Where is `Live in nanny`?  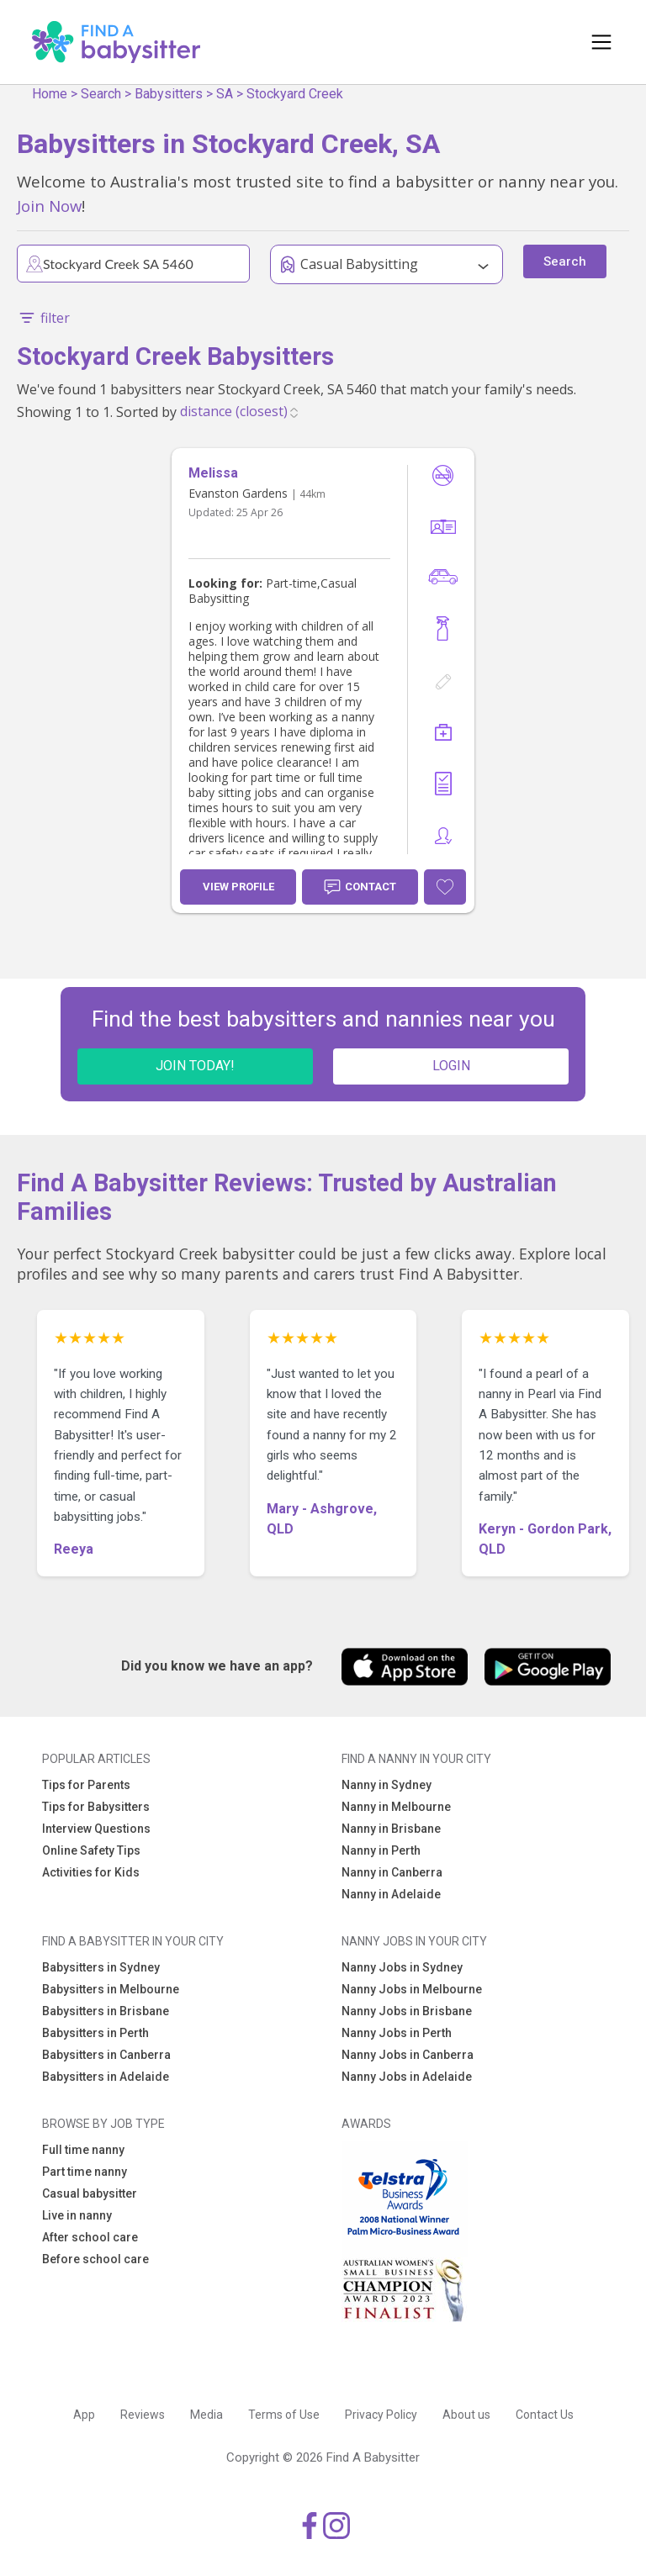 Live in nanny is located at coordinates (77, 2215).